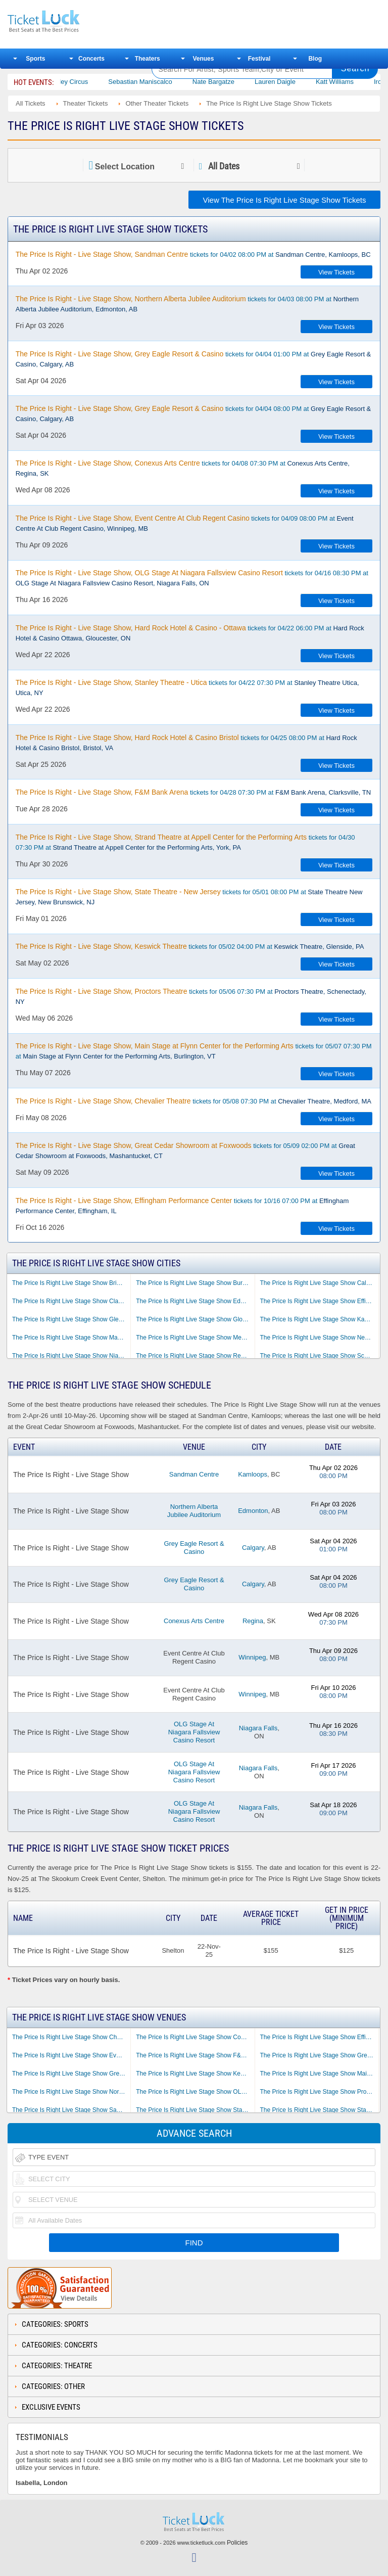  What do you see at coordinates (194, 1621) in the screenshot?
I see `Conexus Arts Centre` at bounding box center [194, 1621].